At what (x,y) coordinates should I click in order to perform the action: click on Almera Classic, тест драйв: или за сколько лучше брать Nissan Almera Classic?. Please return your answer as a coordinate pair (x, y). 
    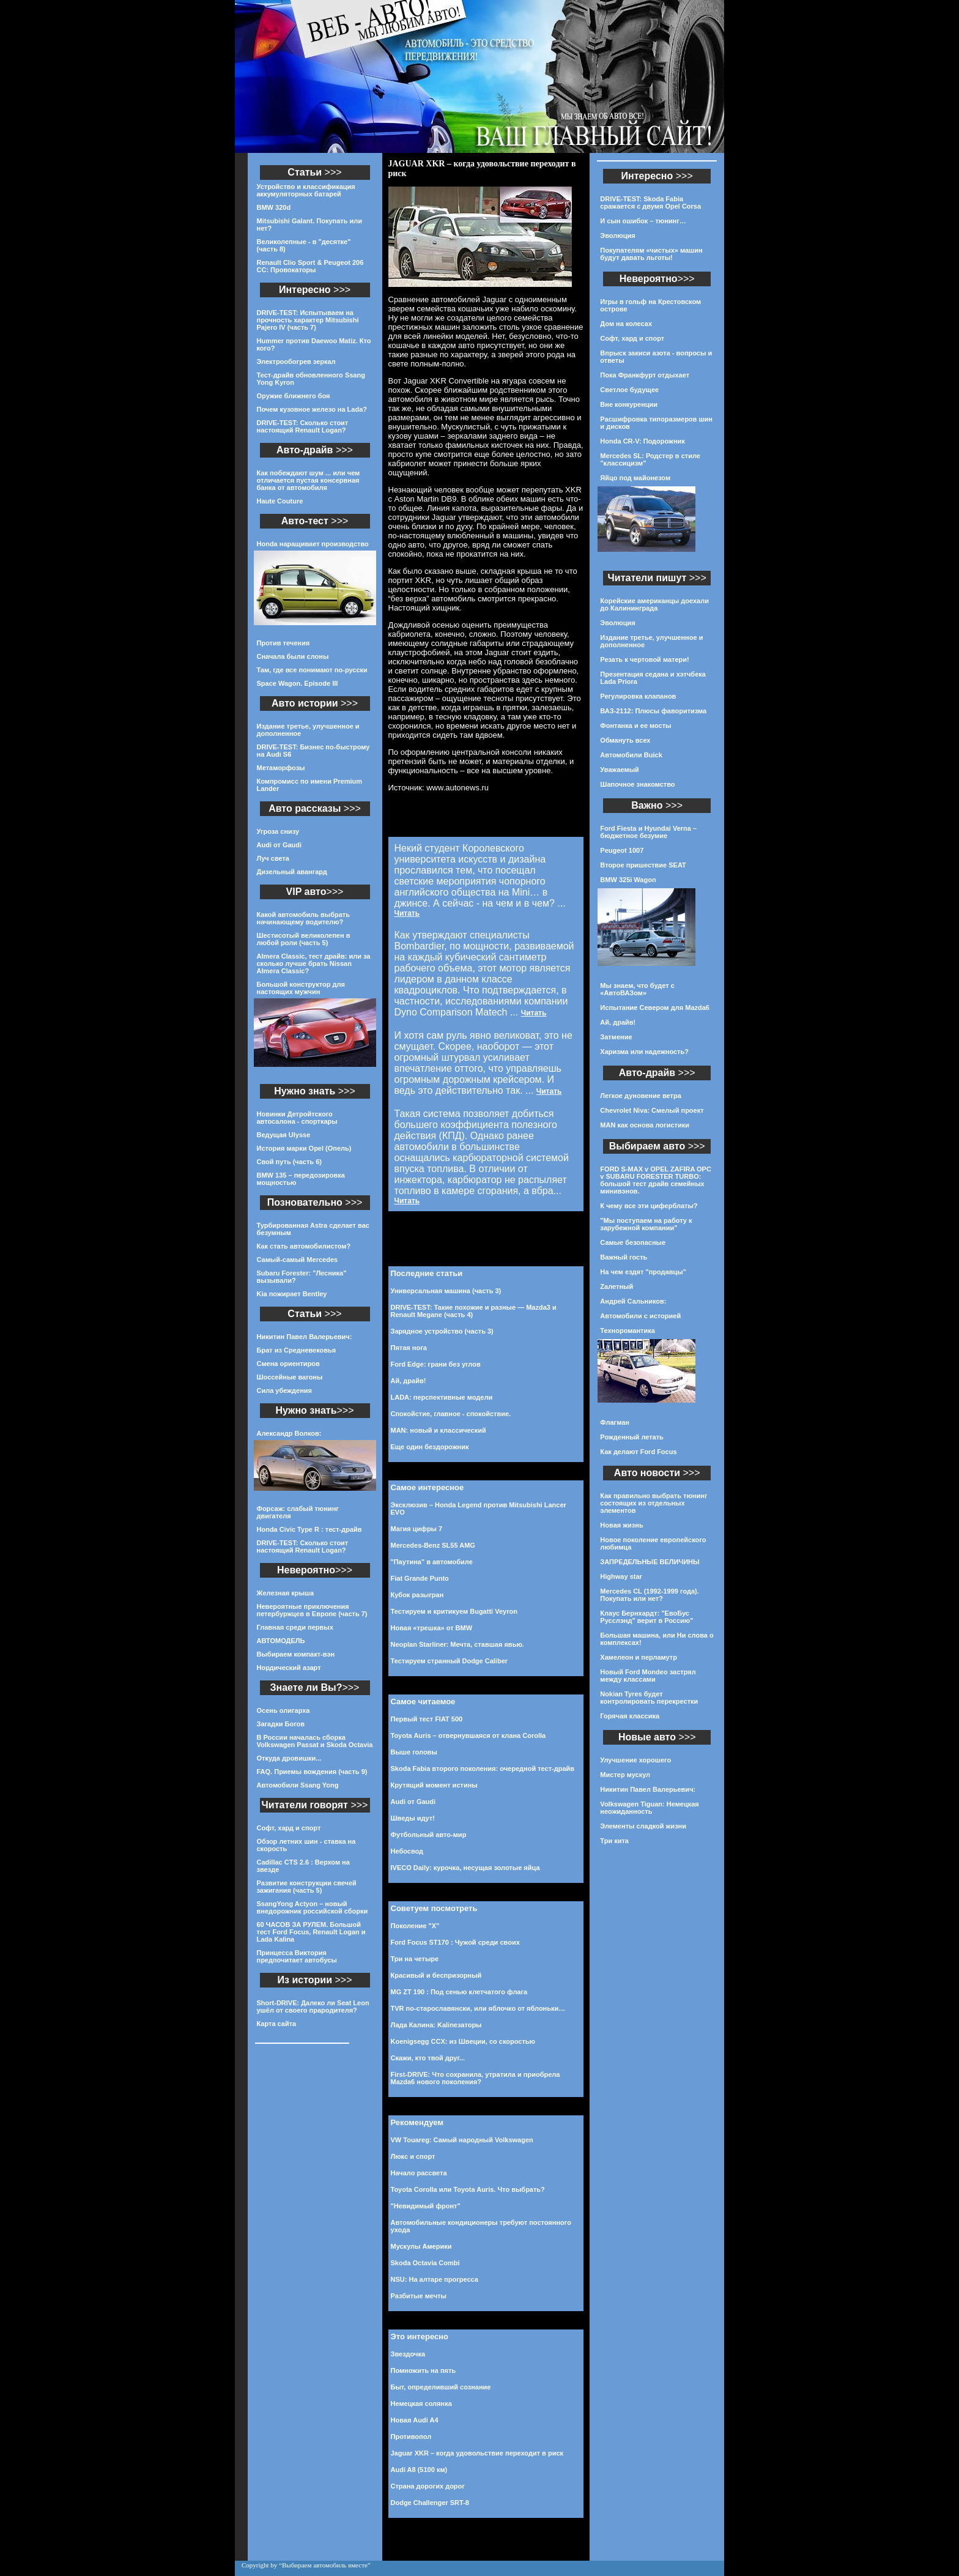
    Looking at the image, I should click on (314, 963).